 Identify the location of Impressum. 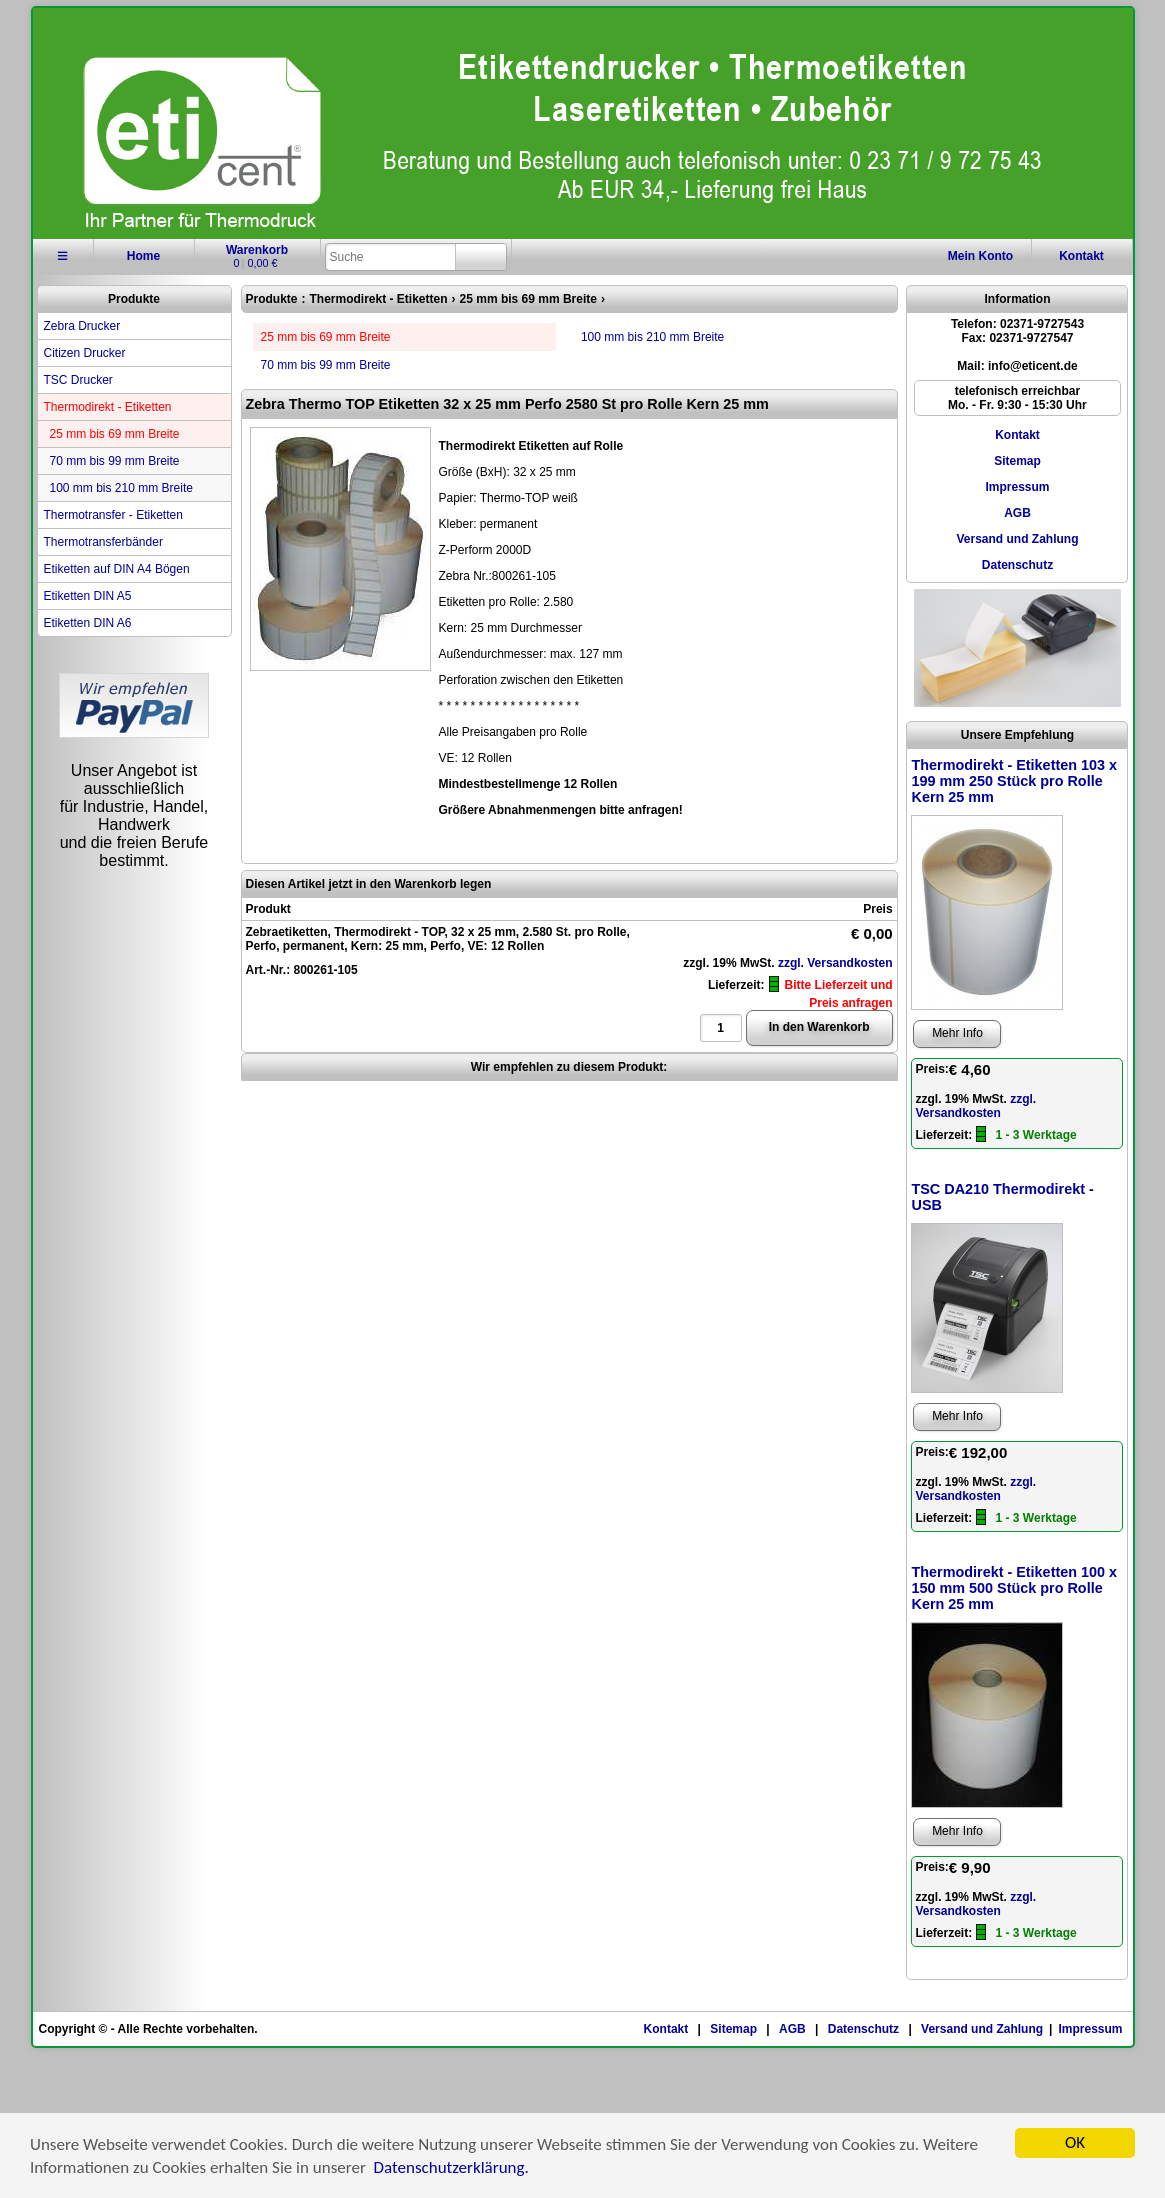
(1017, 487).